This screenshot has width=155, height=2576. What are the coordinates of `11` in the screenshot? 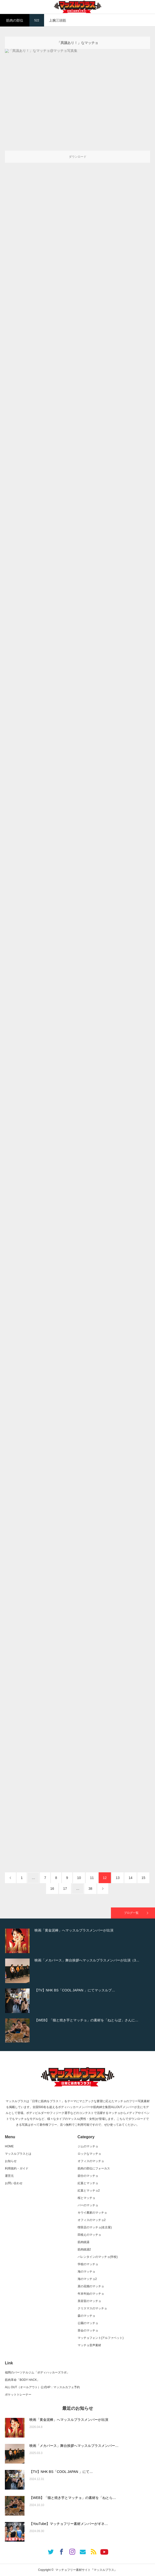 It's located at (92, 1878).